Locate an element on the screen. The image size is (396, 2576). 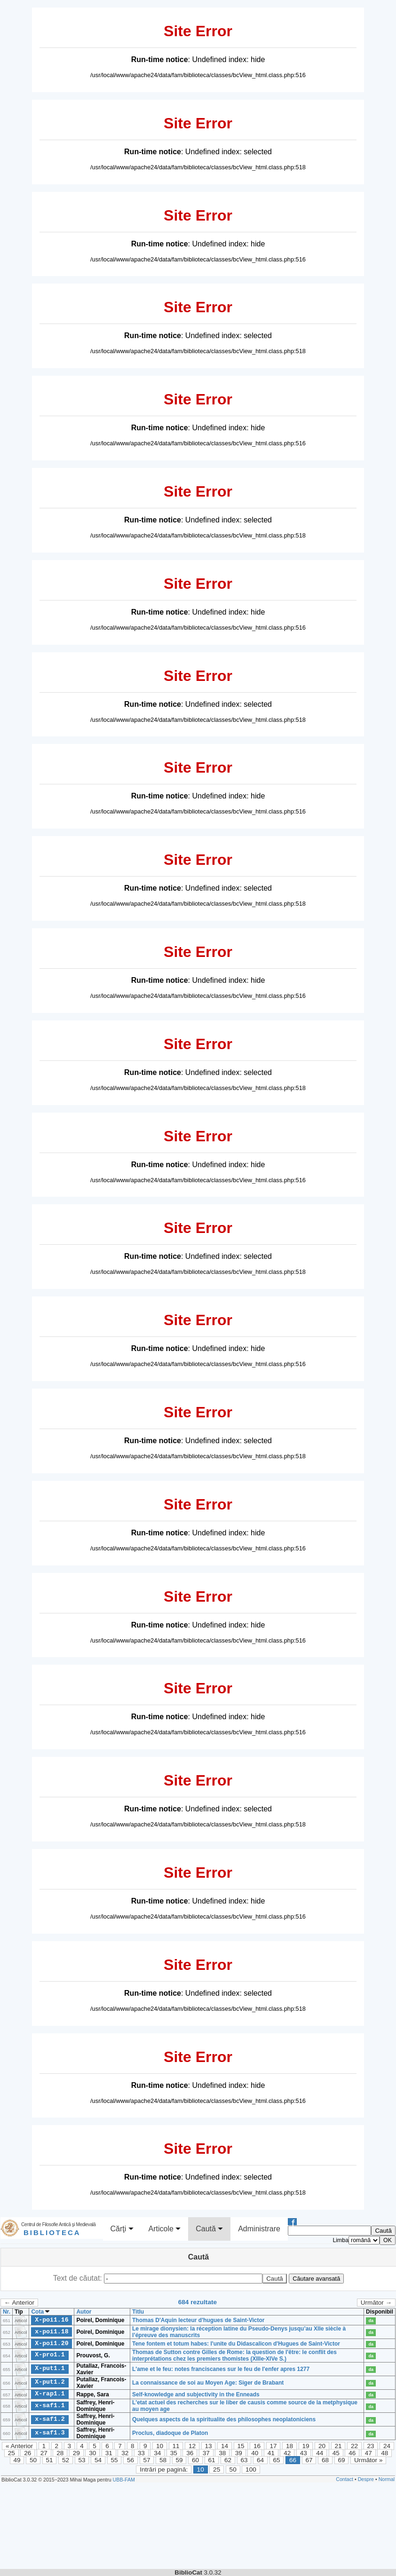
Proclus, diadoque de Platon is located at coordinates (170, 2433).